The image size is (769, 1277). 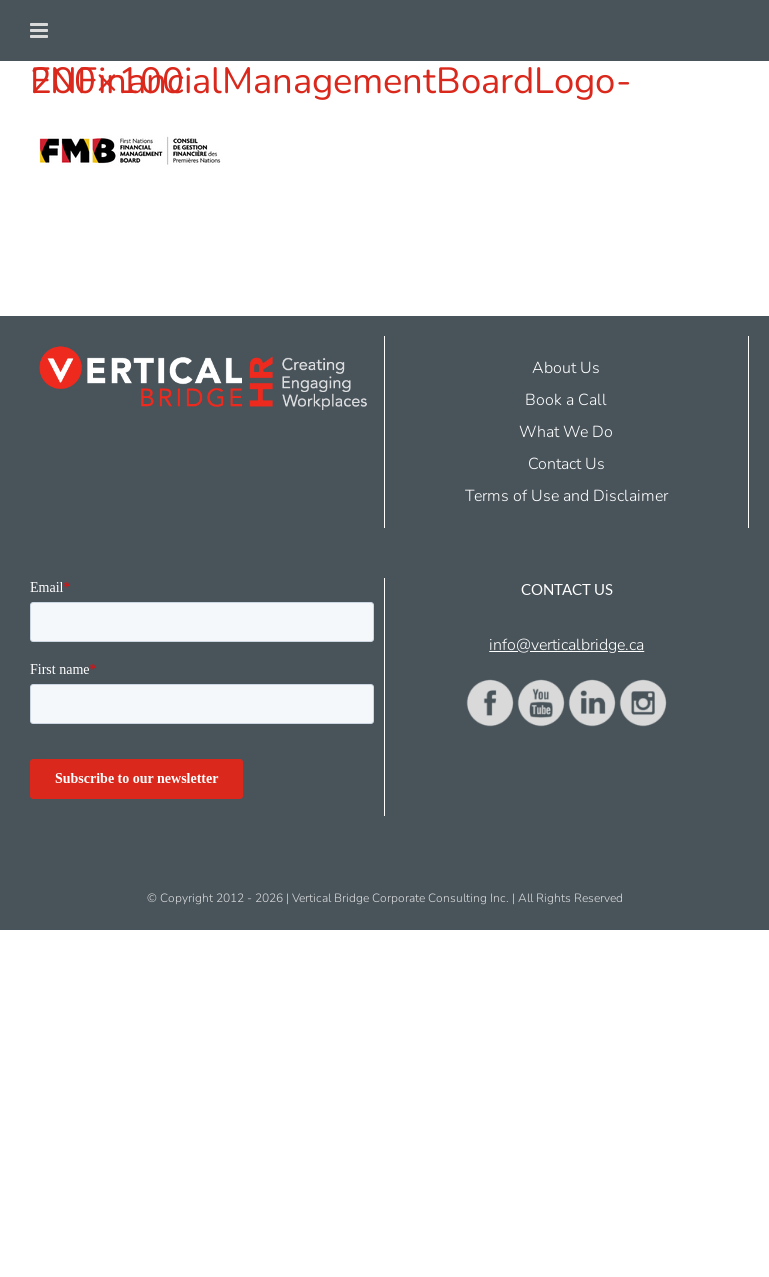 I want to click on About Us, so click(x=566, y=368).